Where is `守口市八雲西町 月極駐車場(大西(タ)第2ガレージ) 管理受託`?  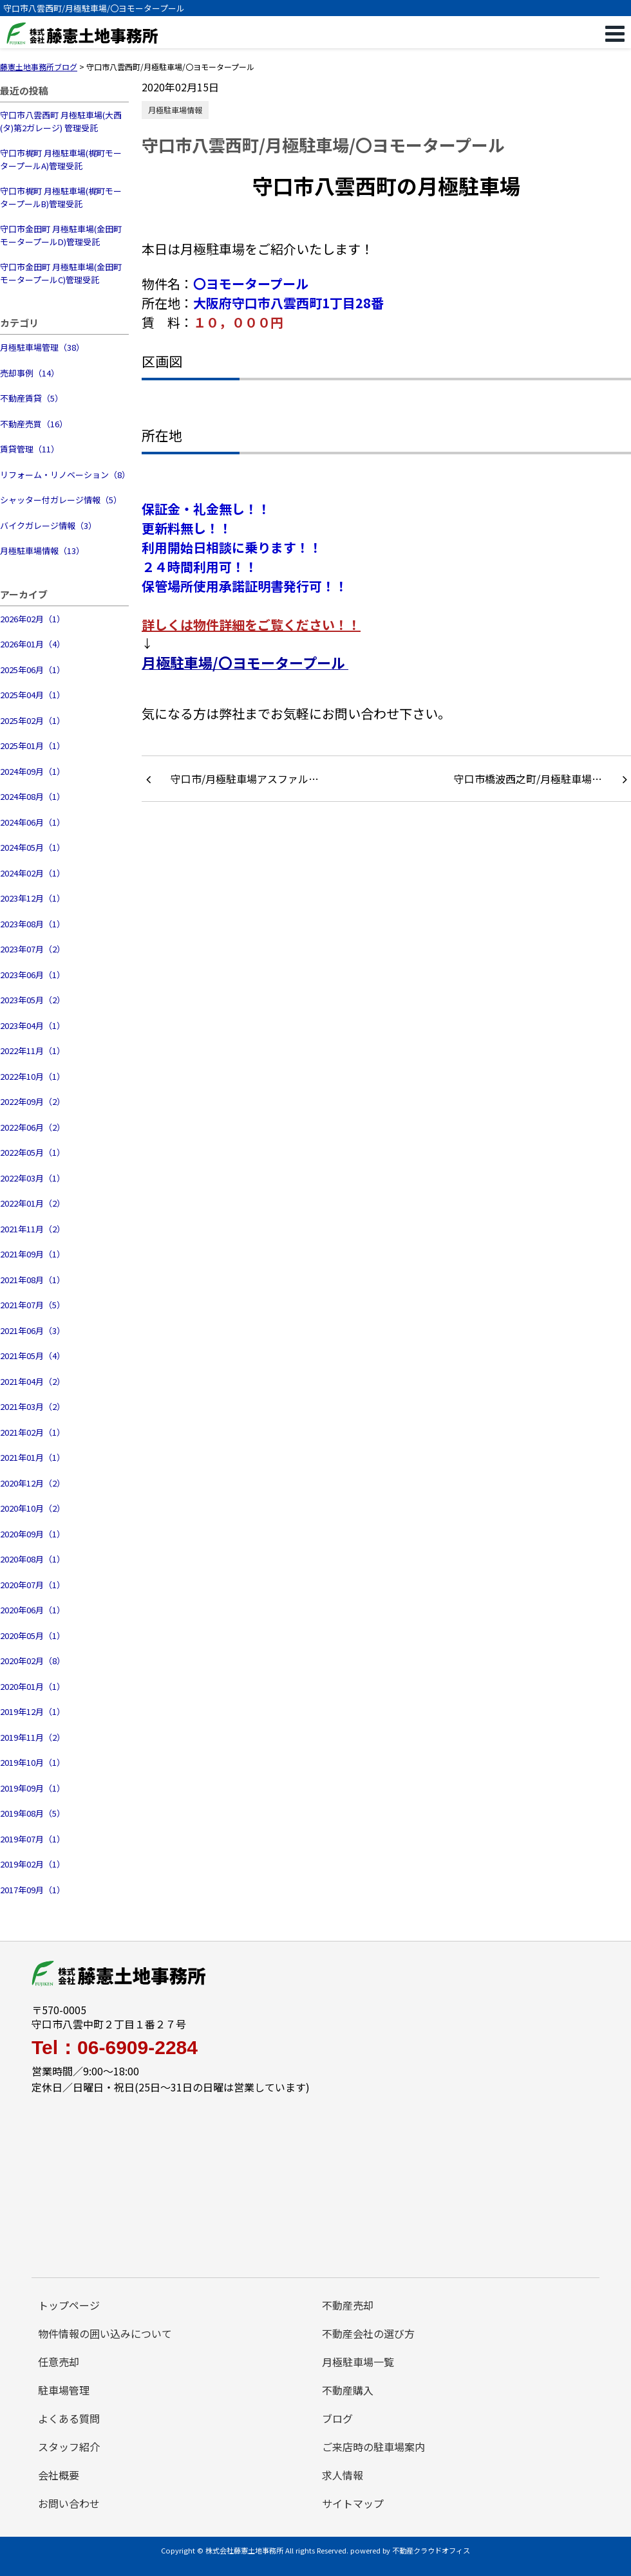 守口市八雲西町 月極駐車場(大西(タ)第2ガレージ) 管理受託 is located at coordinates (61, 121).